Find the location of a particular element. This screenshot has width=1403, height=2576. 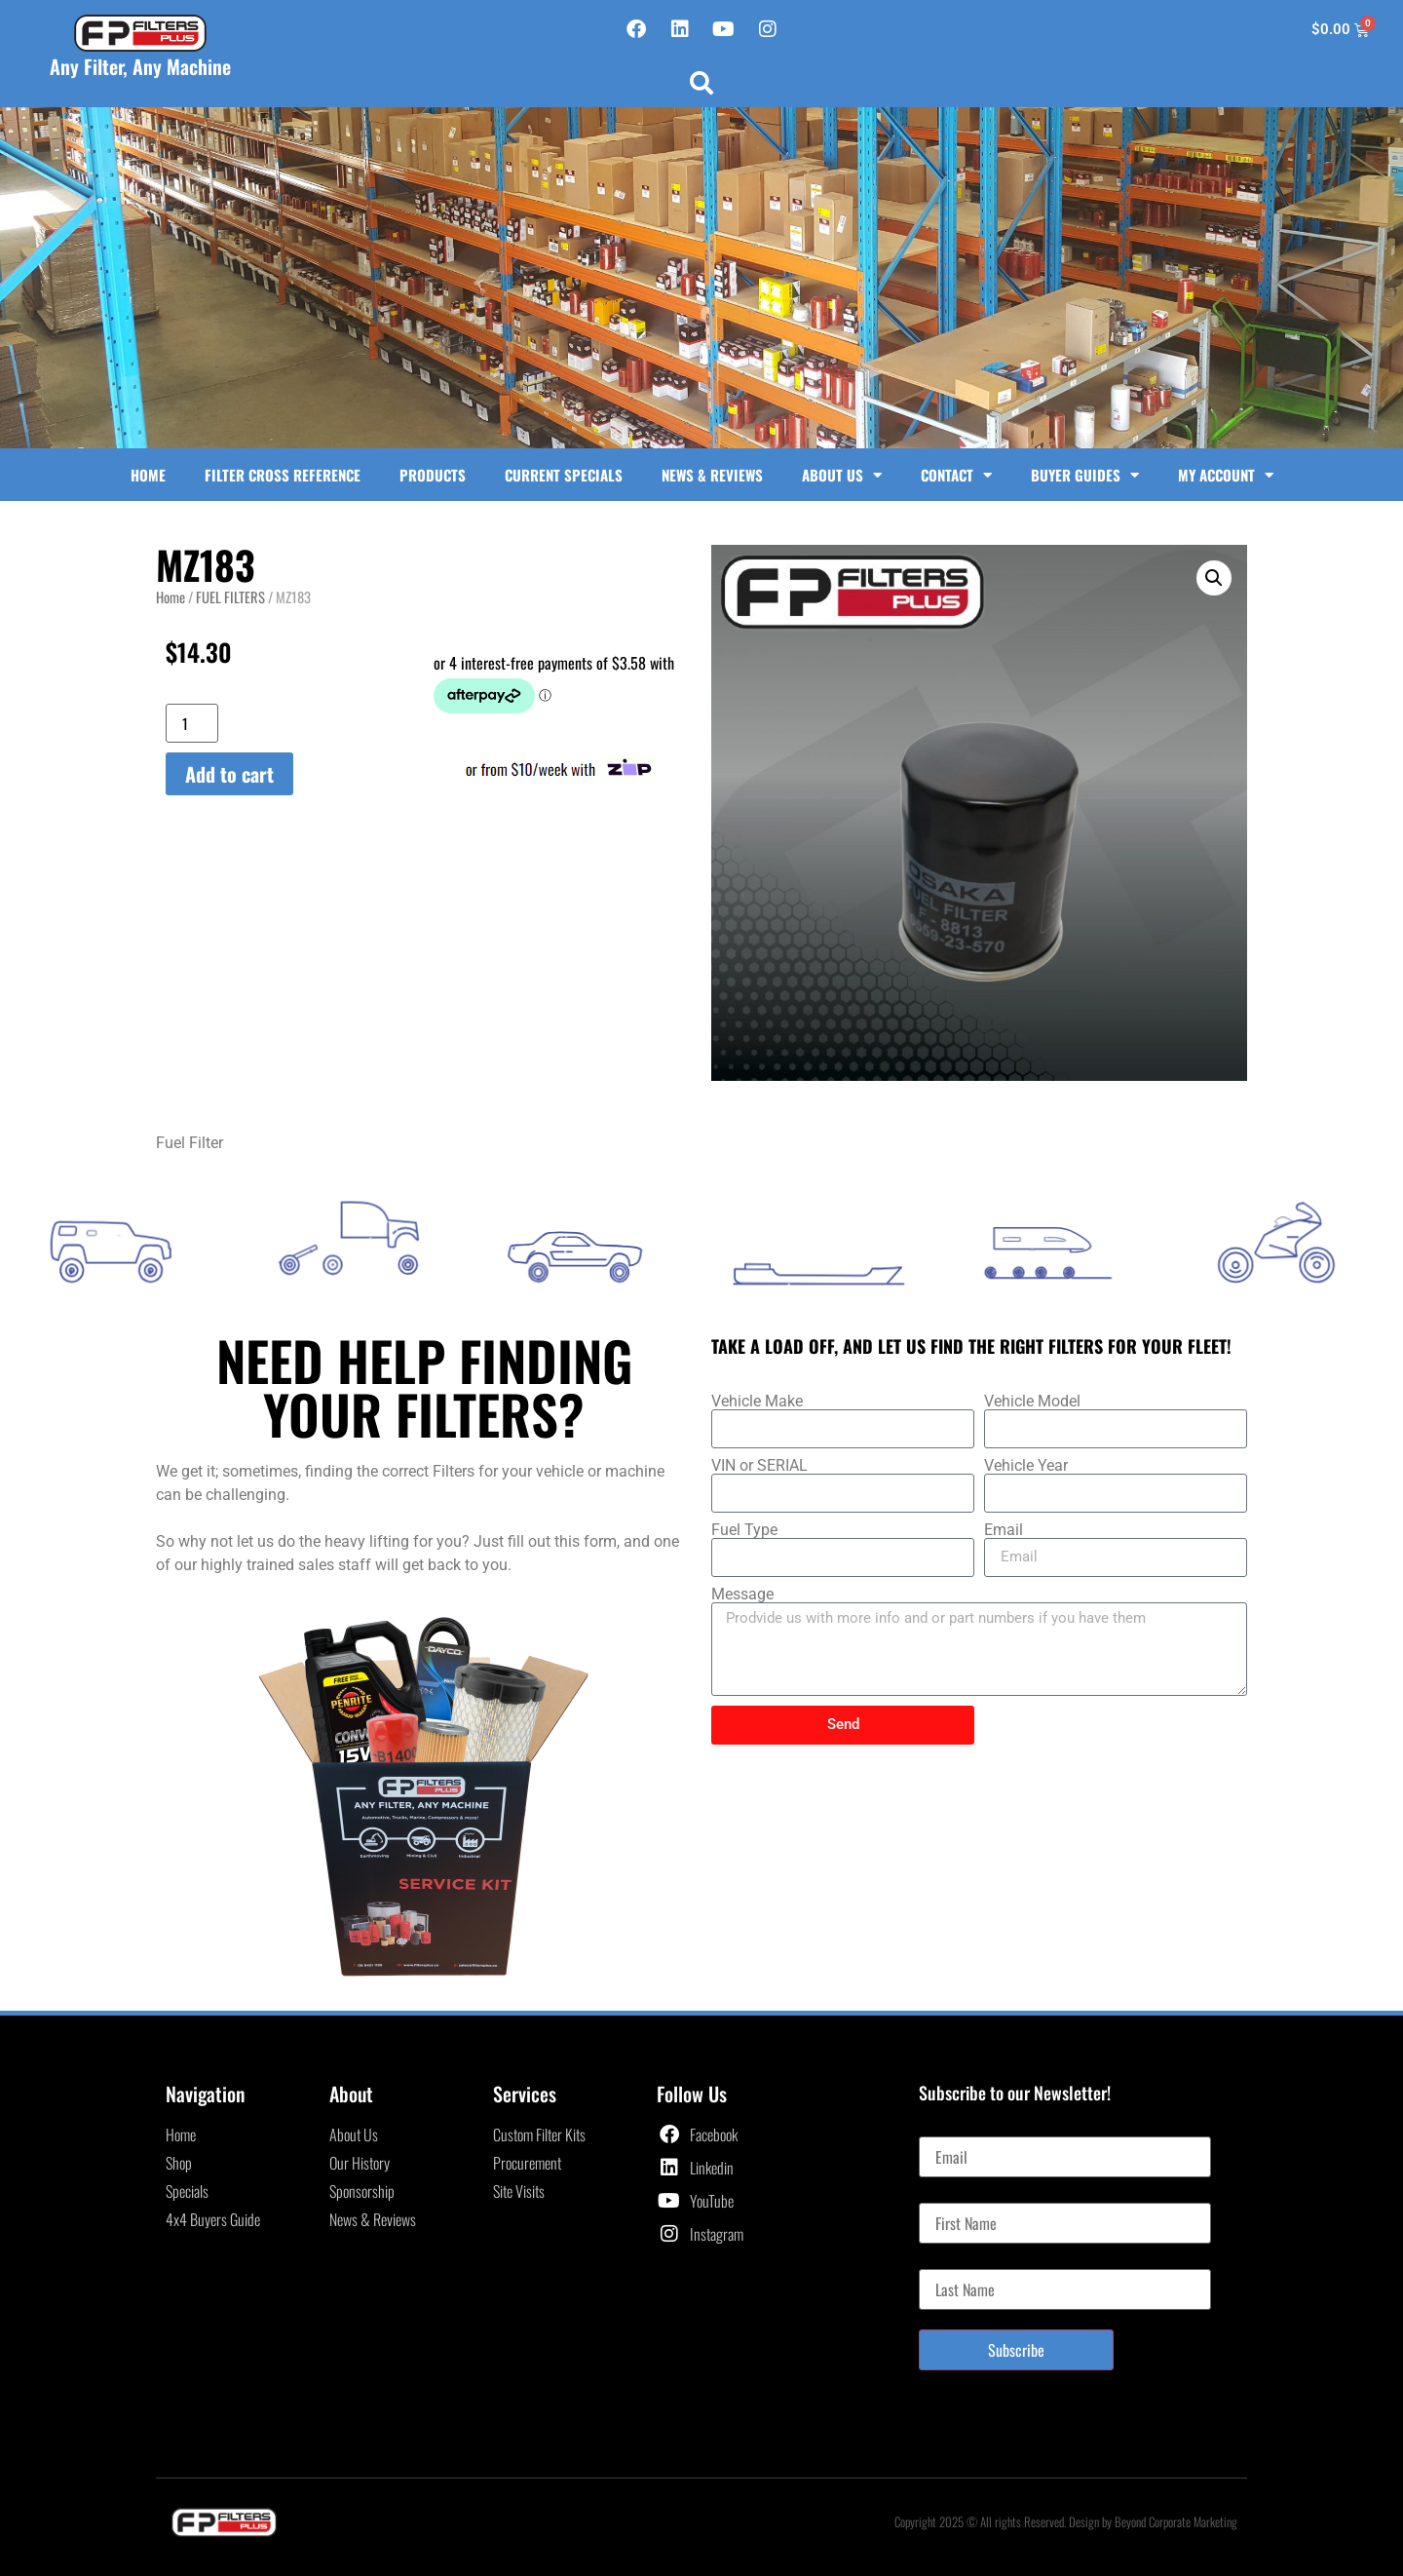

Buyer Guides is located at coordinates (1085, 475).